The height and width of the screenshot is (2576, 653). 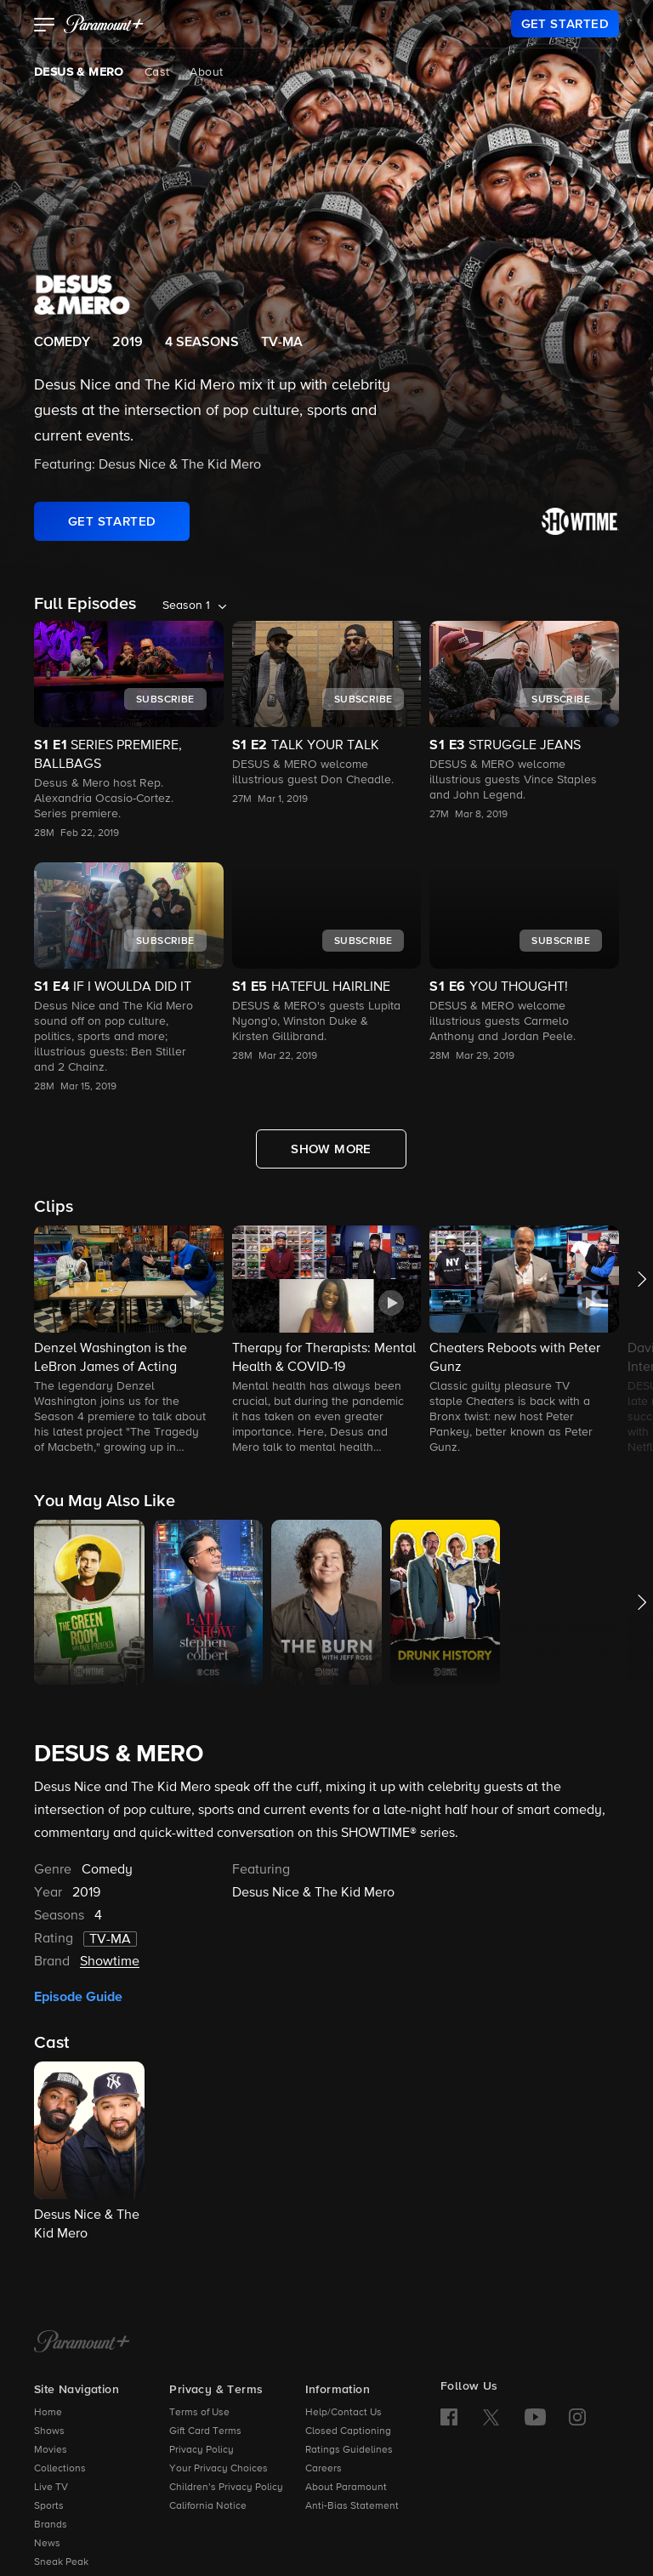 What do you see at coordinates (79, 72) in the screenshot?
I see `DESUS & MERO [DESUS & MERO, current page]` at bounding box center [79, 72].